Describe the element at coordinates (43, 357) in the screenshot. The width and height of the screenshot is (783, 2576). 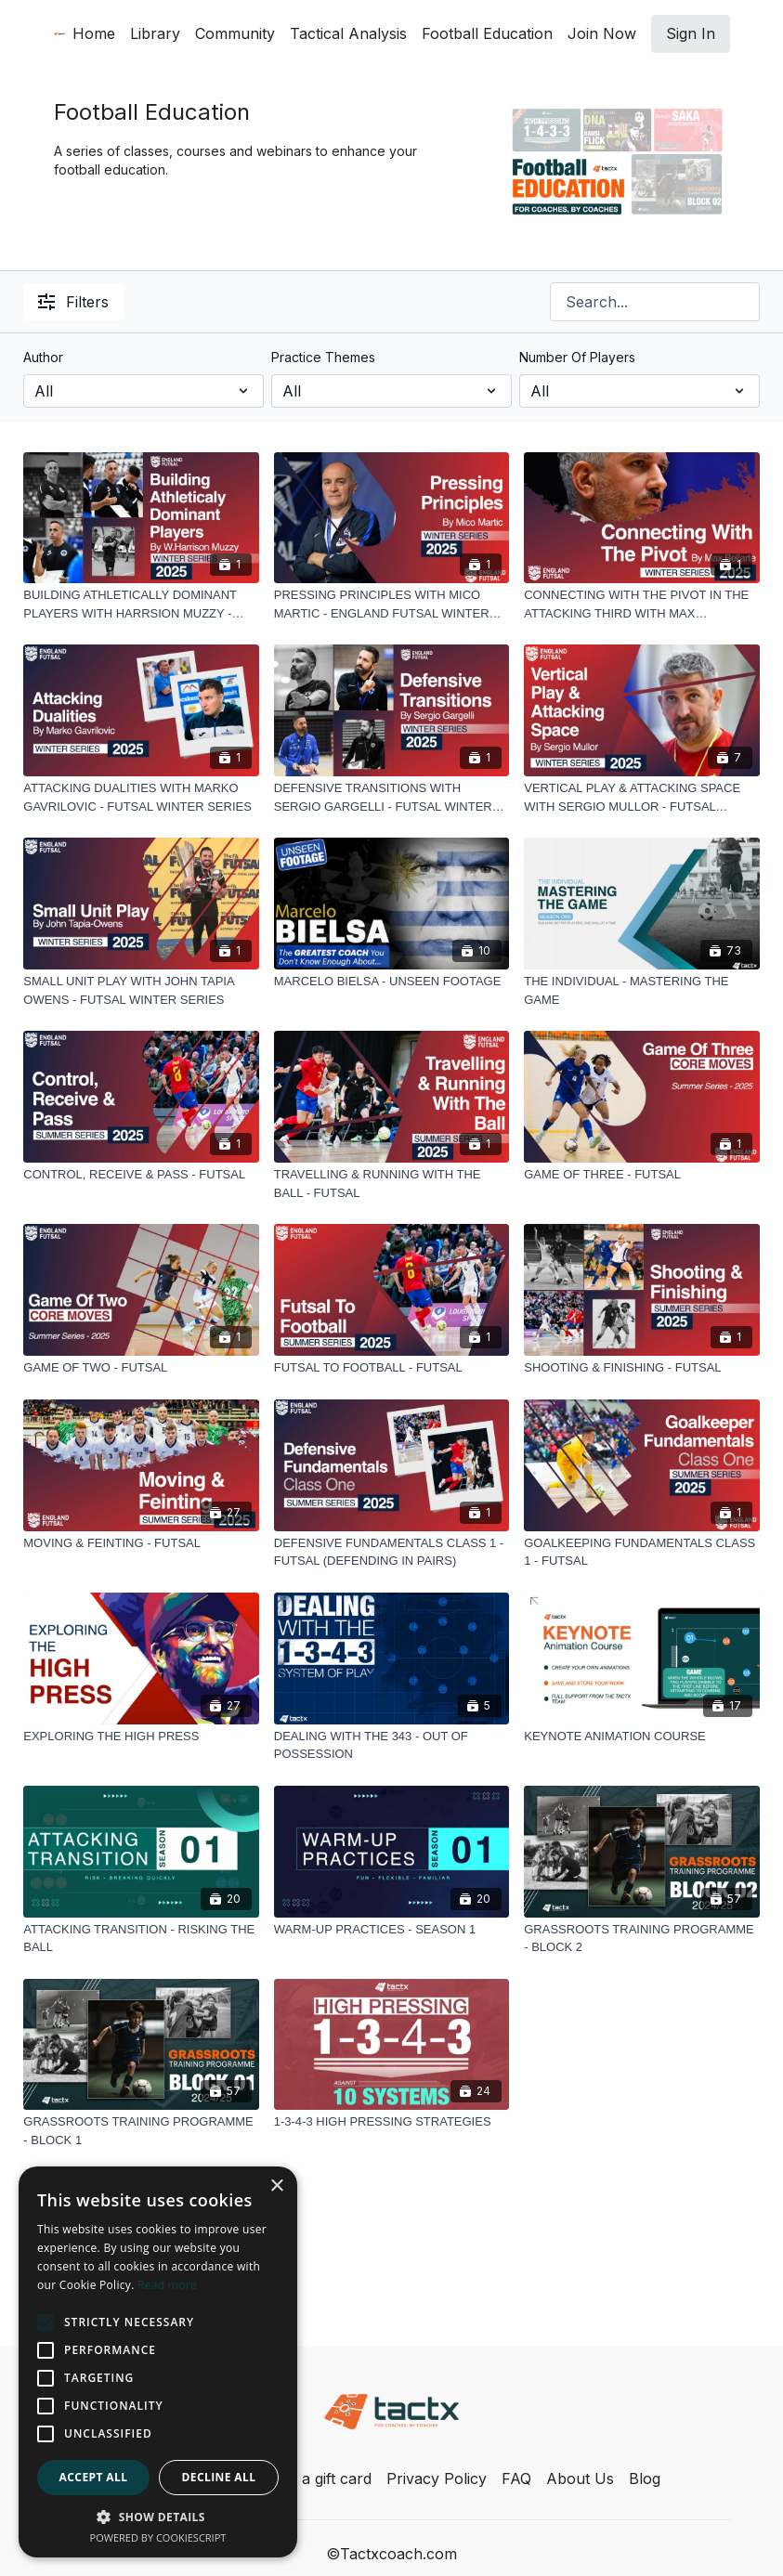
I see `Author` at that location.